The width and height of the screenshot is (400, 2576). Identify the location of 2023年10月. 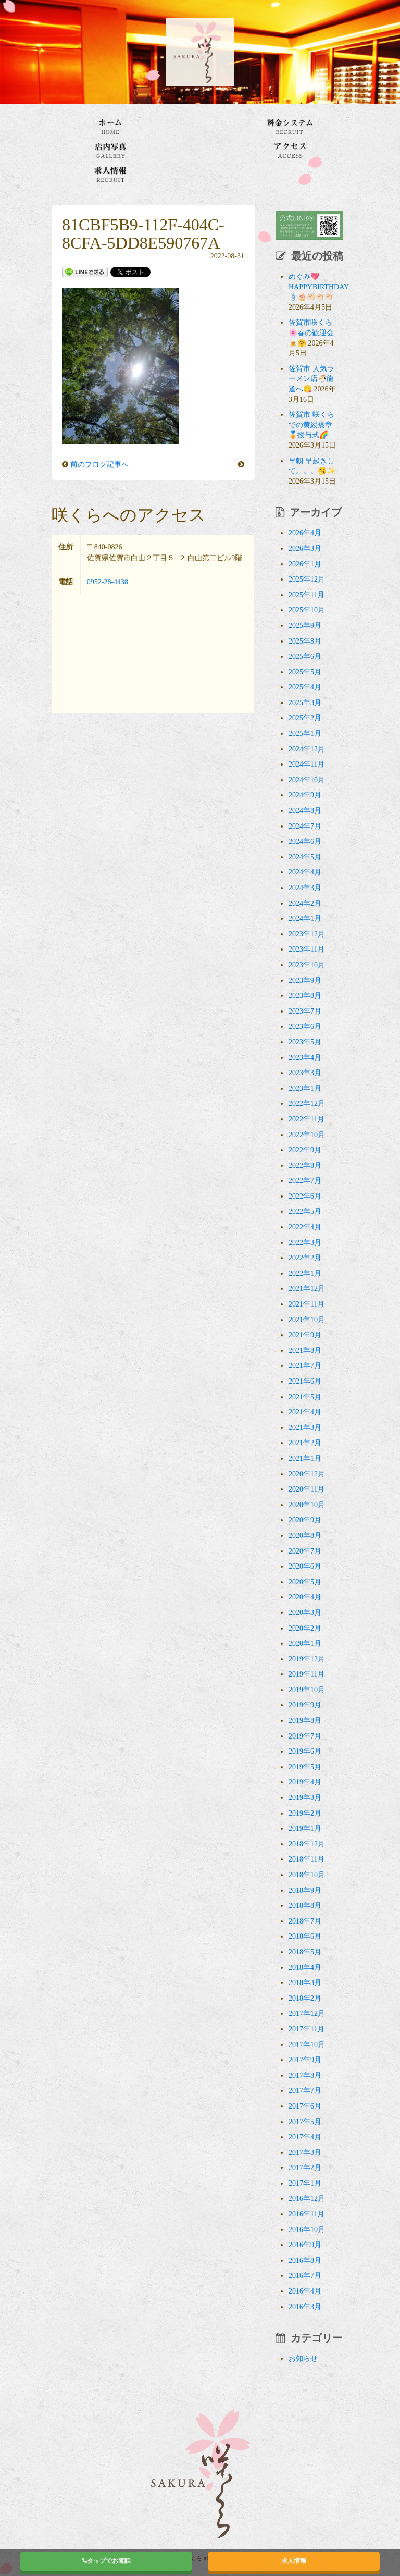
(307, 965).